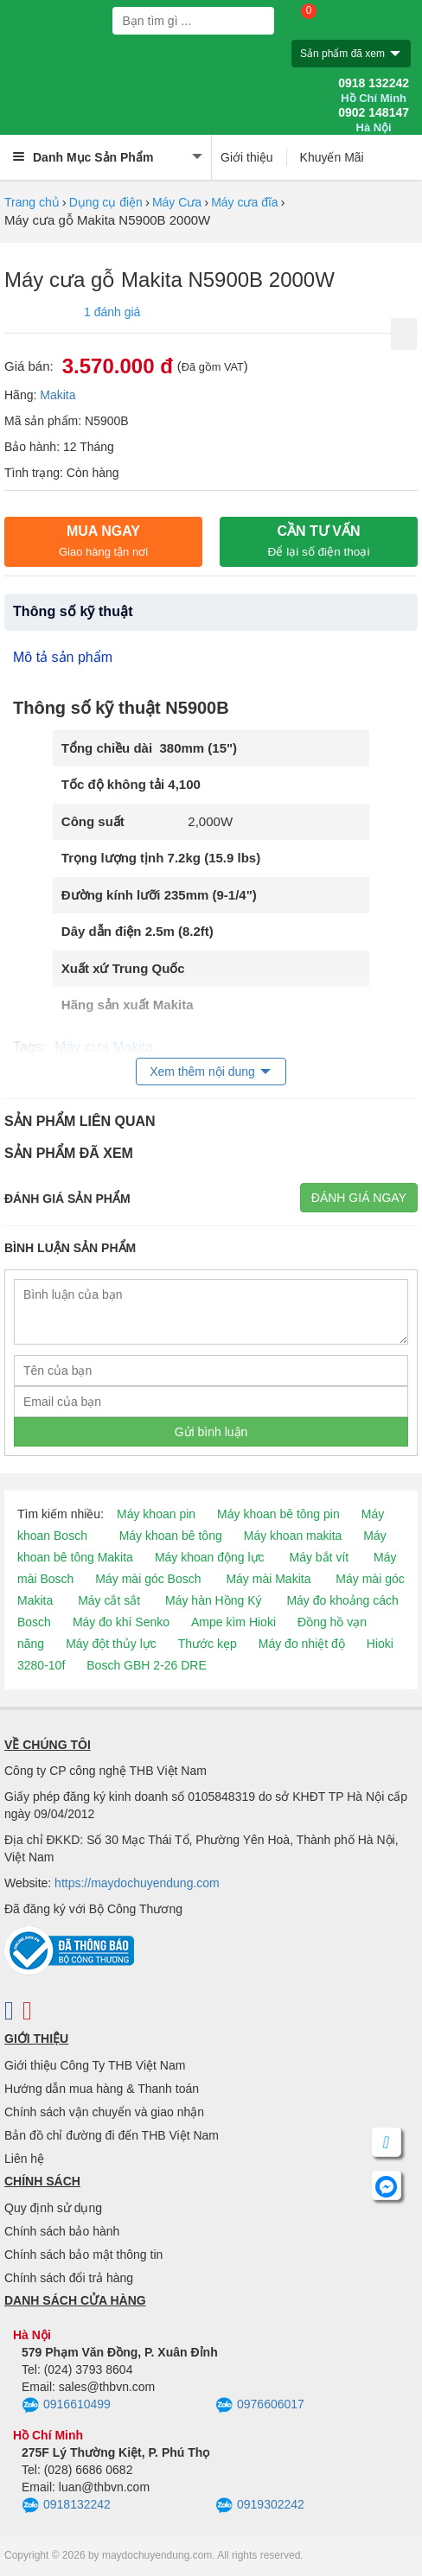 This screenshot has width=422, height=2576. Describe the element at coordinates (211, 1432) in the screenshot. I see `Gửi bình luận` at that location.